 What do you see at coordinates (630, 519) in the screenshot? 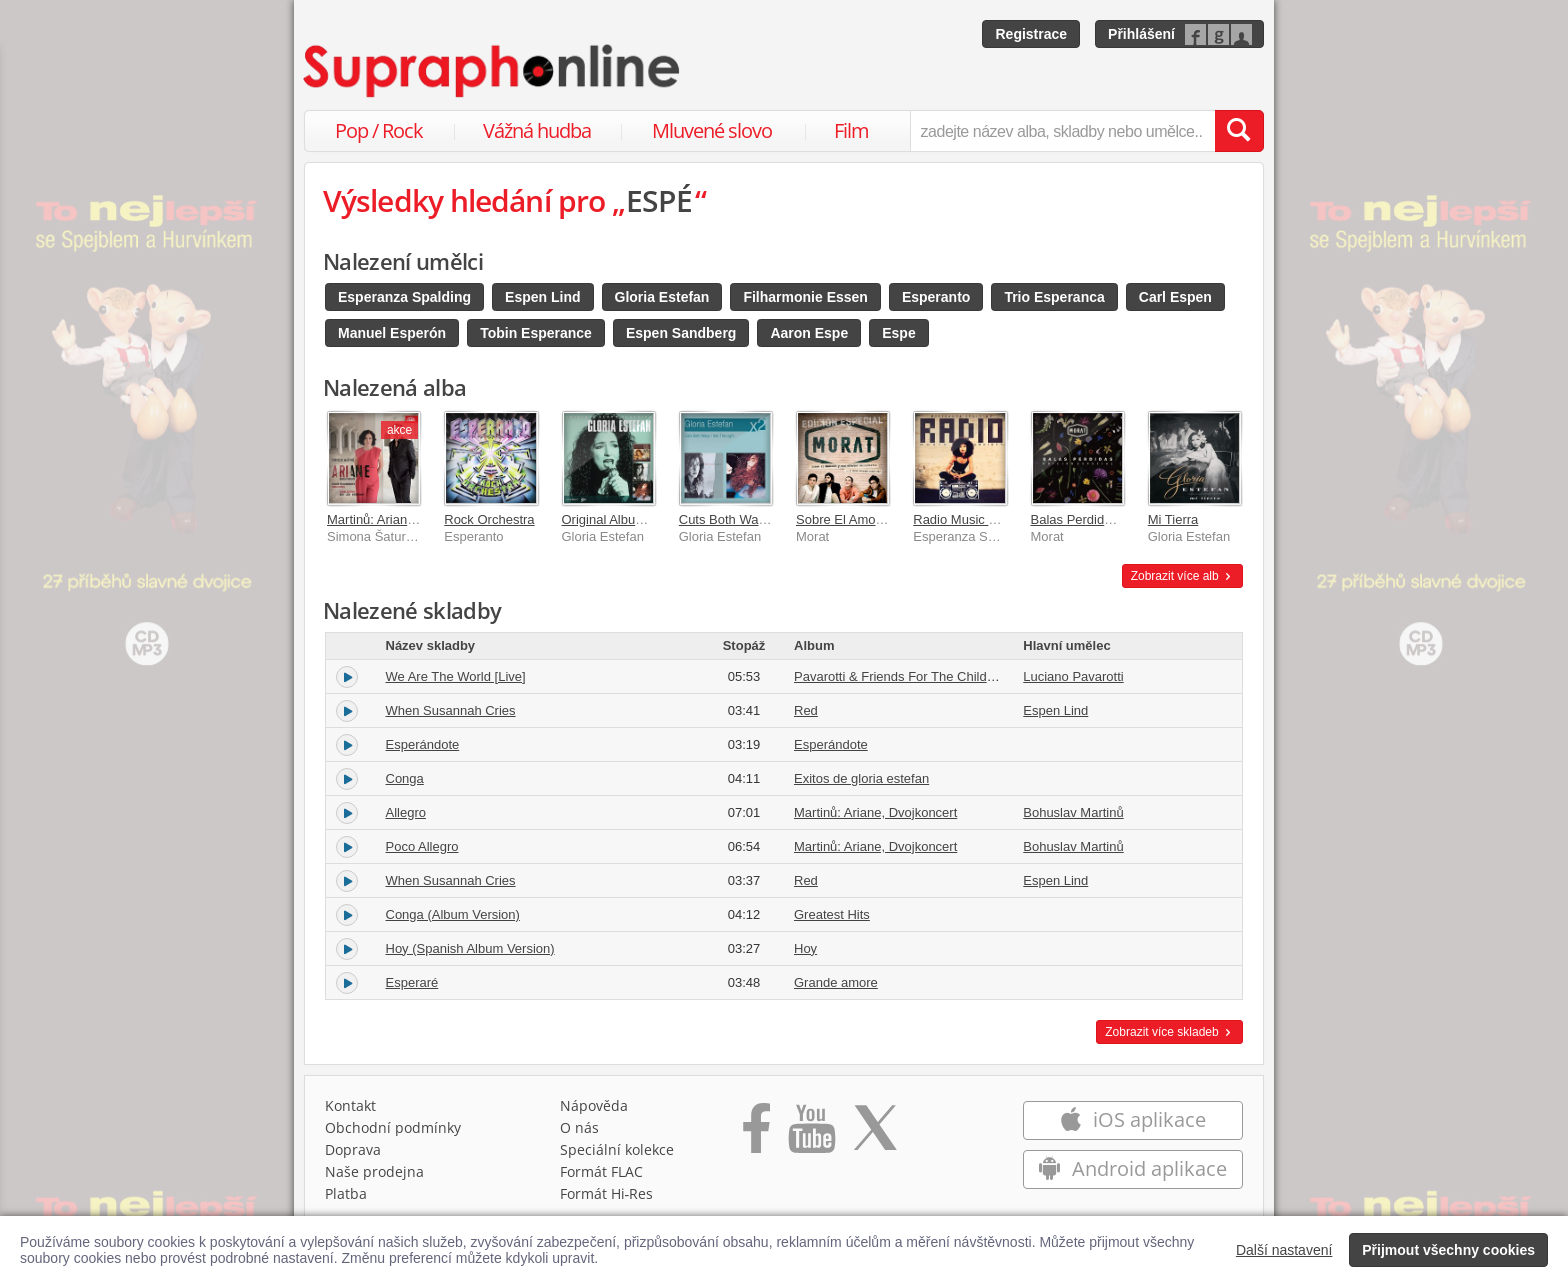
I see `Original Album Classics` at bounding box center [630, 519].